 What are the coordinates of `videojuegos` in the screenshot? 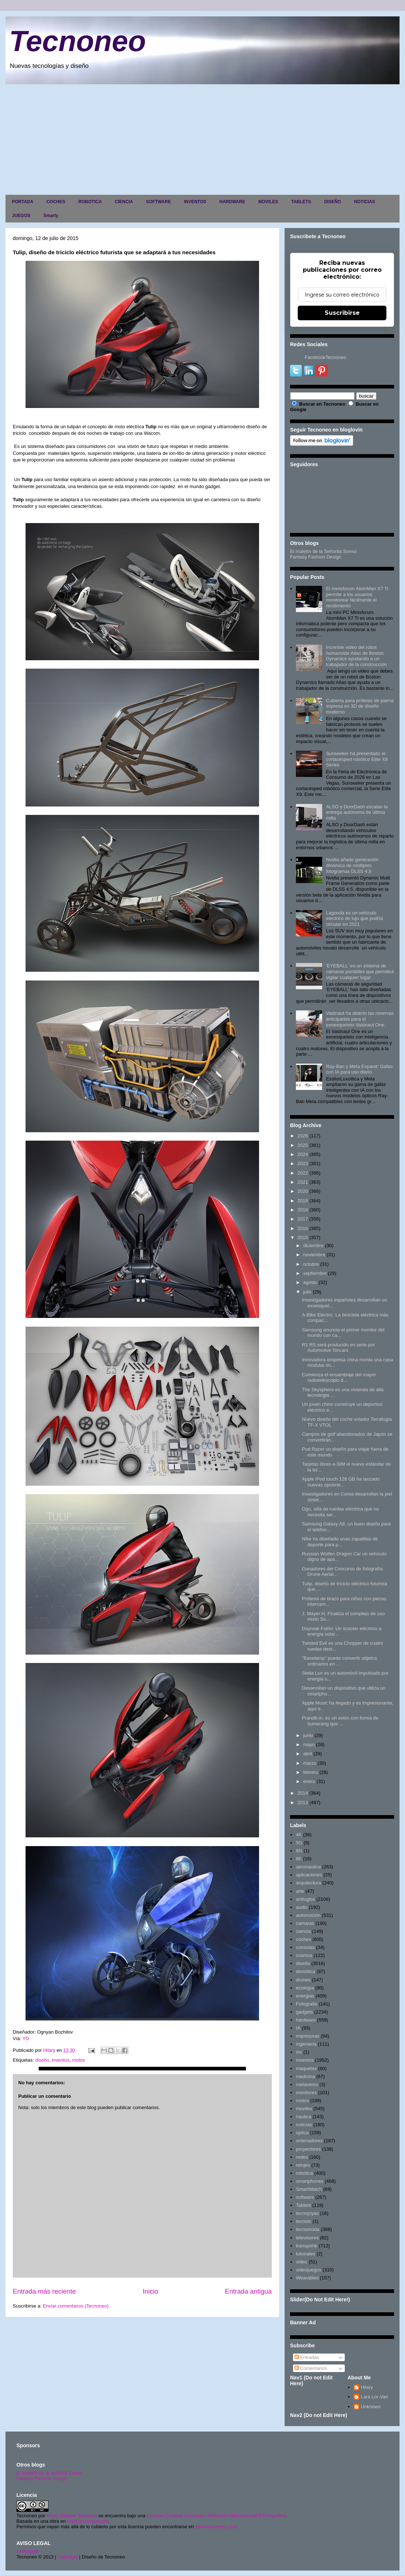 It's located at (308, 2270).